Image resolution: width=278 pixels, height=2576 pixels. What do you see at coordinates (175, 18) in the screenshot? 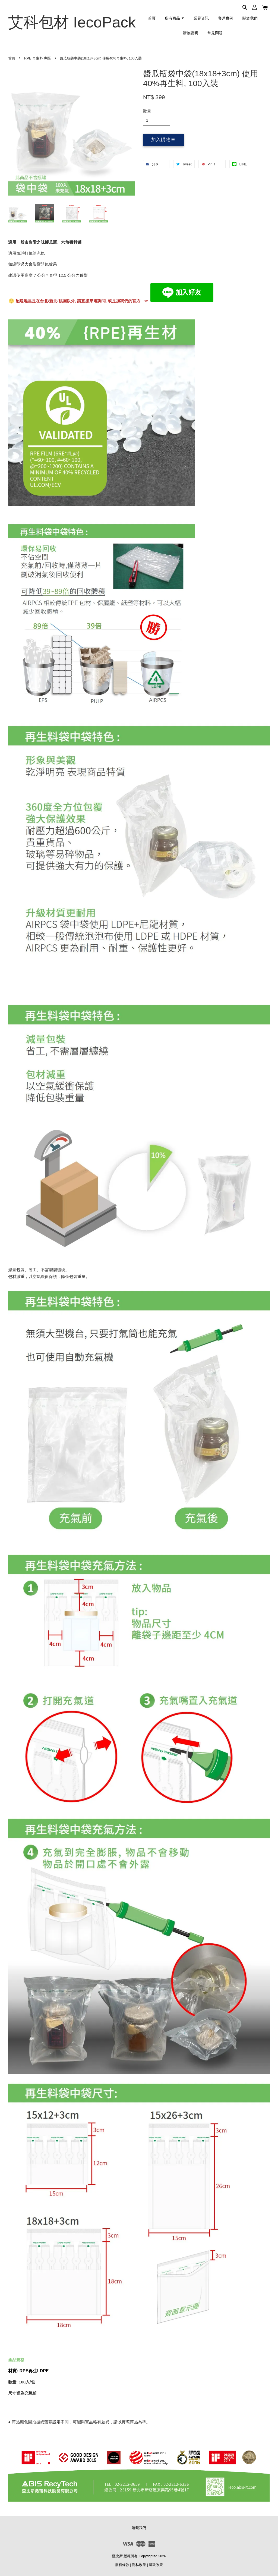
I see `所有商品` at bounding box center [175, 18].